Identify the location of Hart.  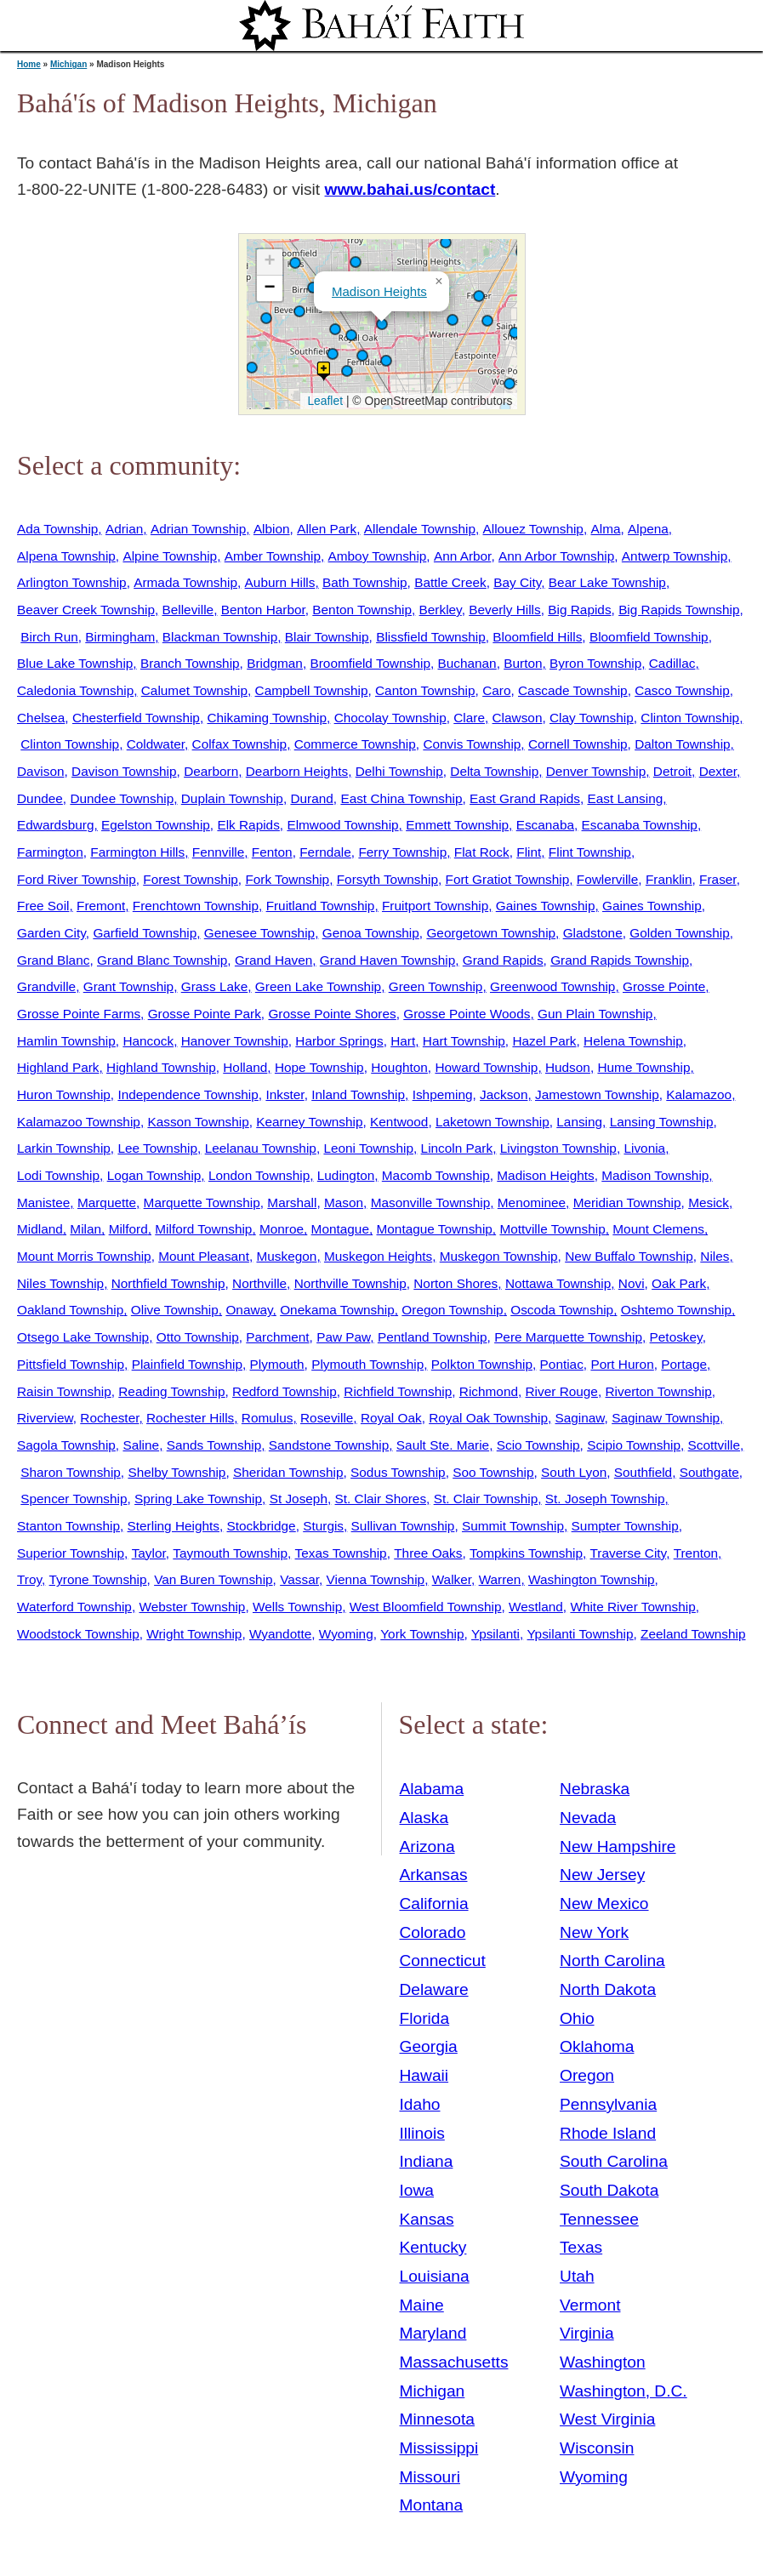
(402, 1041).